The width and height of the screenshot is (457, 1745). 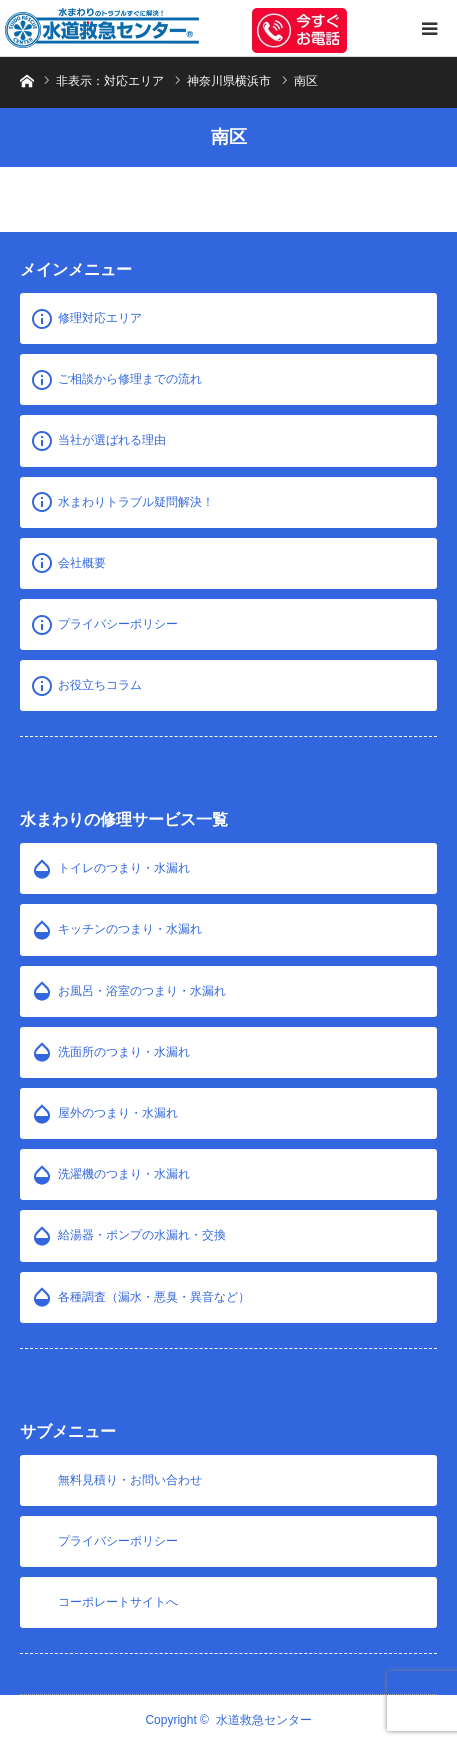 What do you see at coordinates (118, 1602) in the screenshot?
I see `コーポレートサイトへ` at bounding box center [118, 1602].